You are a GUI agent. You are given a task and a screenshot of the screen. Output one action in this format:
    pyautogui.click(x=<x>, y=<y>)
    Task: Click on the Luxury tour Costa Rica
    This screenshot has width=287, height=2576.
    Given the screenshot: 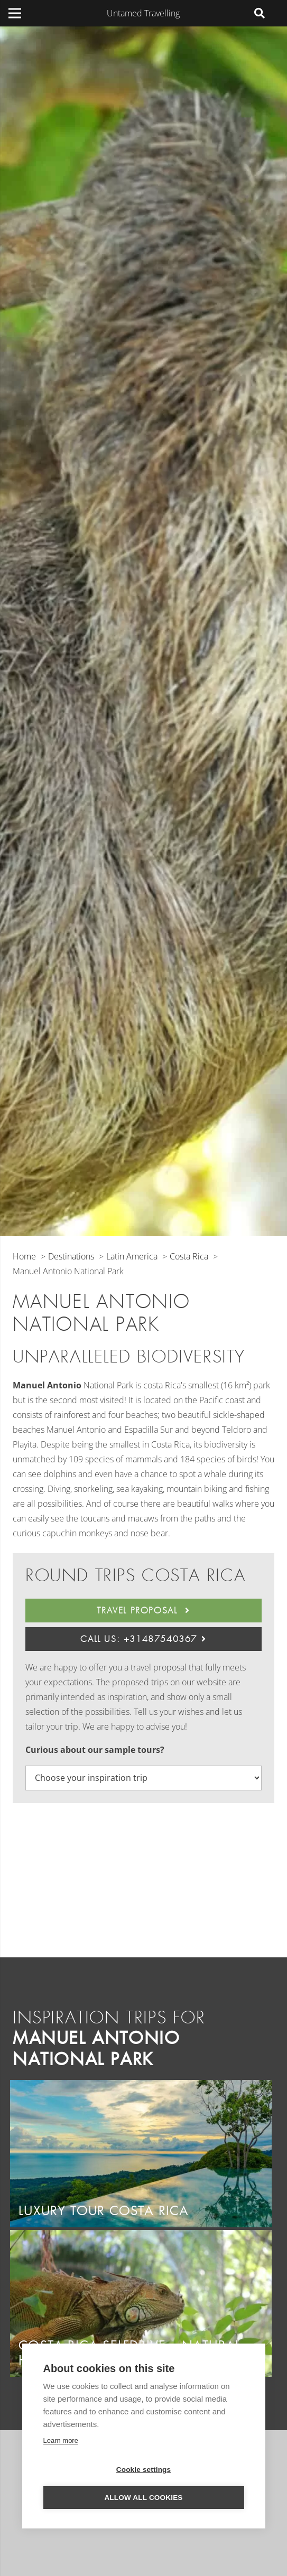 What is the action you would take?
    pyautogui.click(x=103, y=2210)
    